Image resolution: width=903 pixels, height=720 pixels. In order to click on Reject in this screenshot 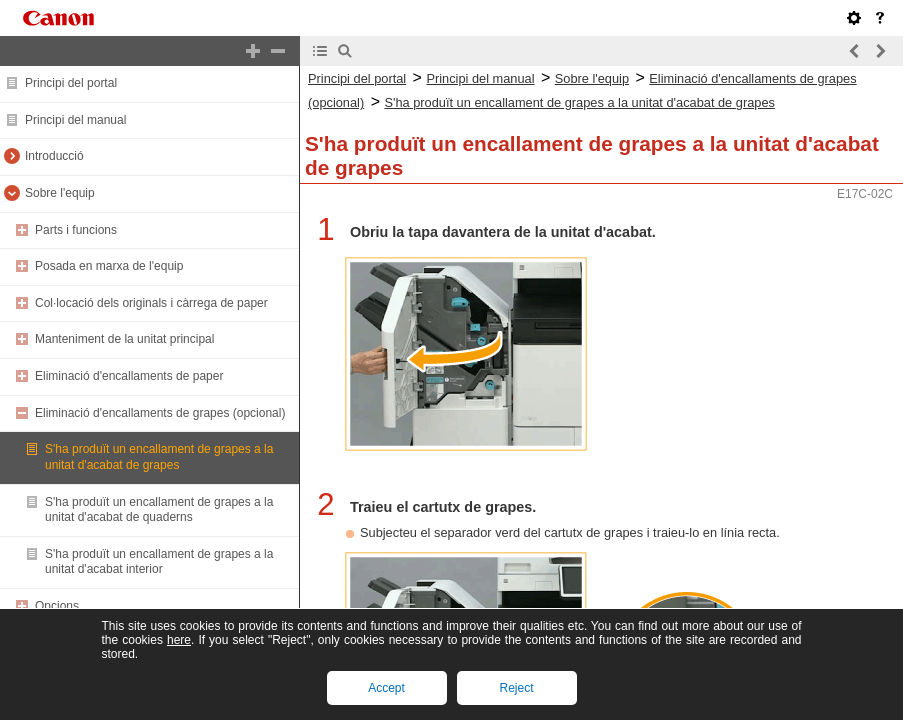, I will do `click(516, 688)`.